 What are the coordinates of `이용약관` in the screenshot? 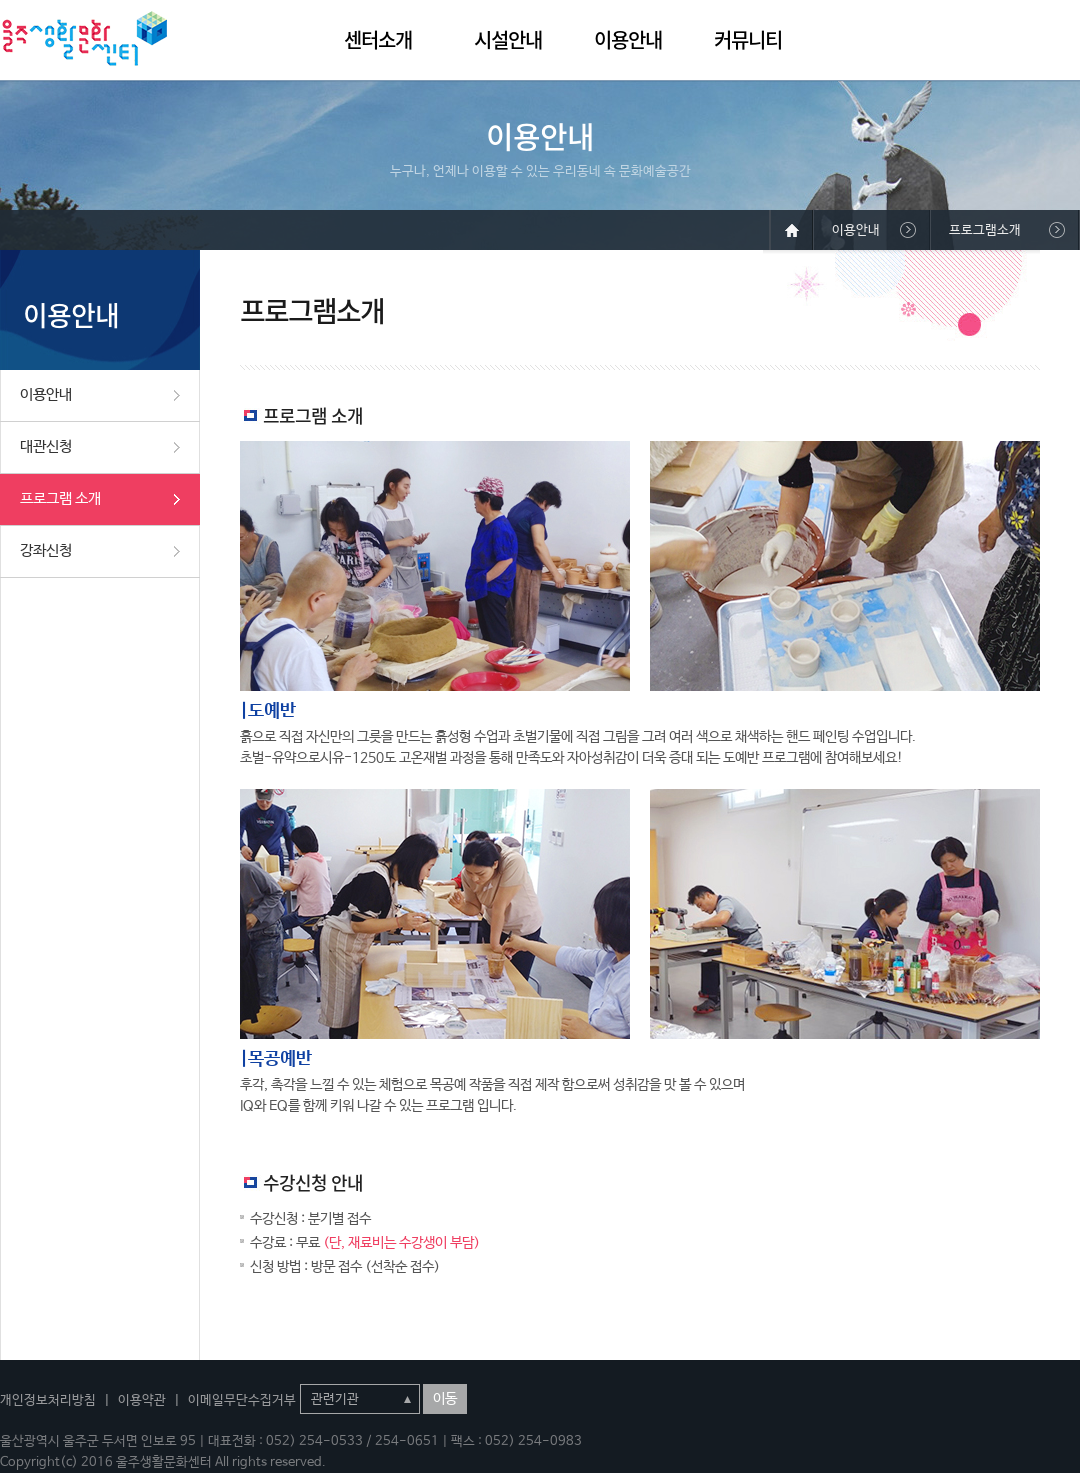 It's located at (142, 1400).